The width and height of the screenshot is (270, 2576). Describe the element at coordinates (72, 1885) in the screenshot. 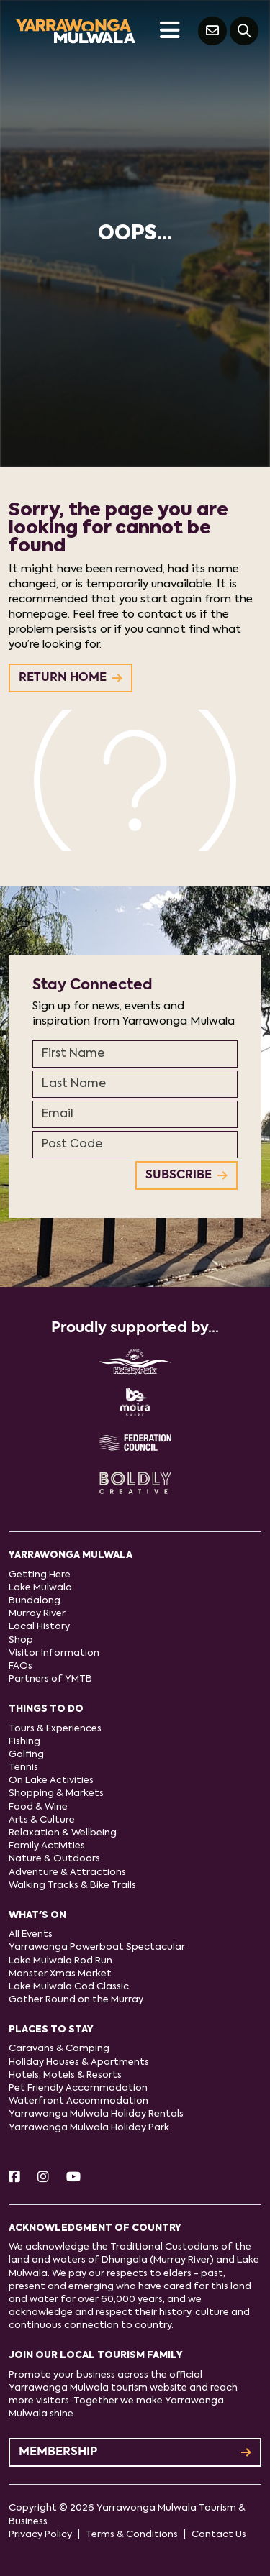

I see `Walking Tracks & Bike Trails` at that location.